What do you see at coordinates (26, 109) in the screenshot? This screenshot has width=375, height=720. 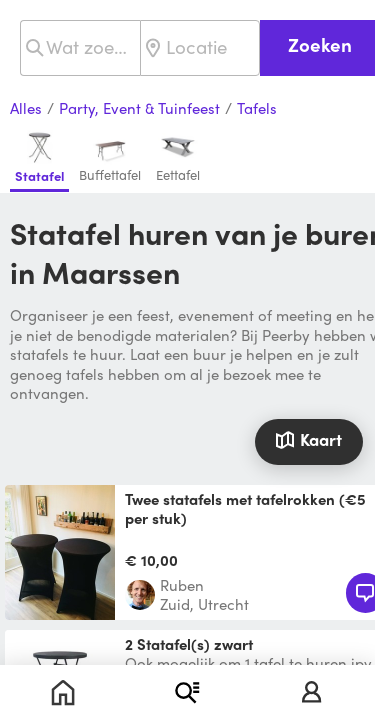 I see `Alles` at bounding box center [26, 109].